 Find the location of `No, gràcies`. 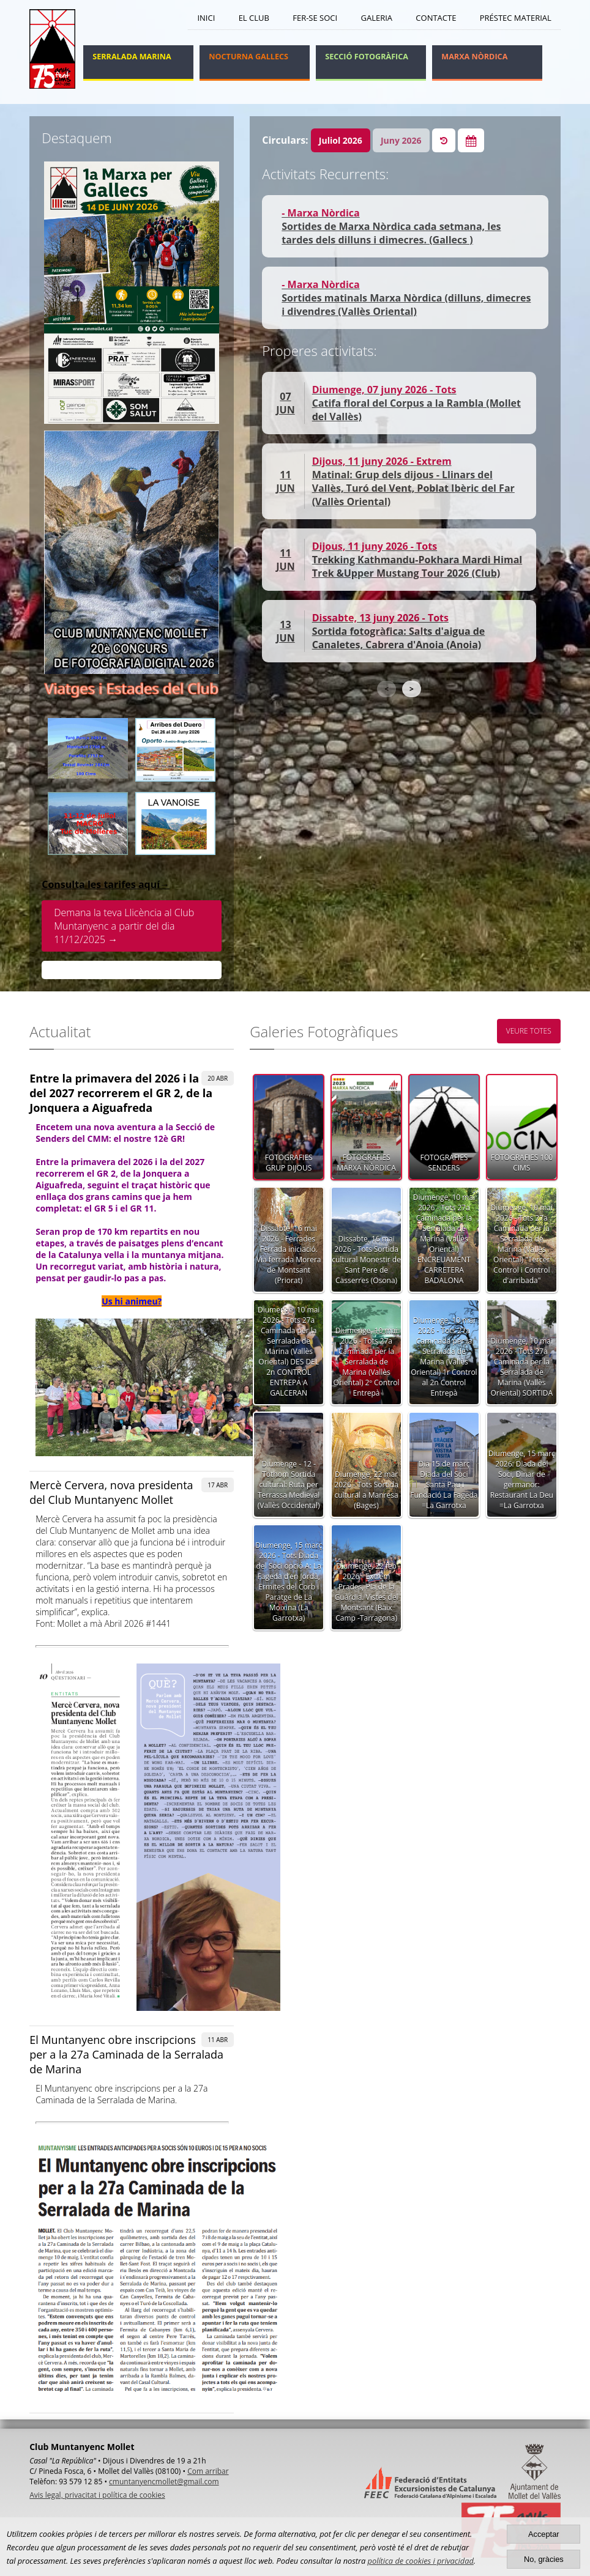

No, gràcies is located at coordinates (544, 2559).